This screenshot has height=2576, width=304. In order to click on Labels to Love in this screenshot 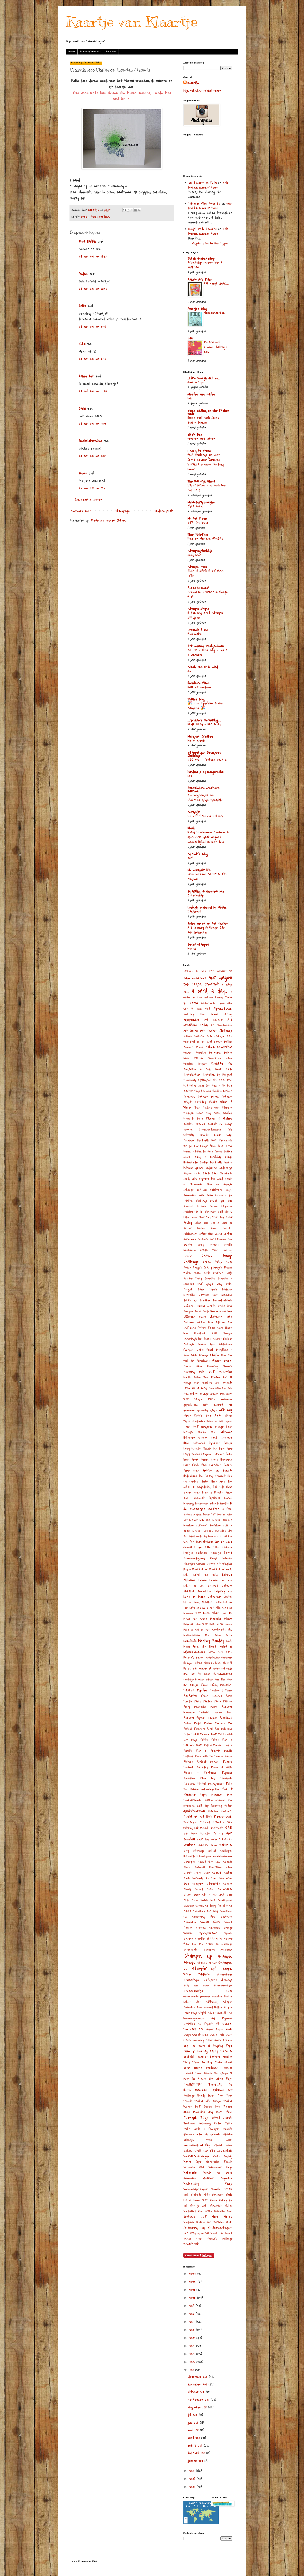, I will do `click(194, 1586)`.